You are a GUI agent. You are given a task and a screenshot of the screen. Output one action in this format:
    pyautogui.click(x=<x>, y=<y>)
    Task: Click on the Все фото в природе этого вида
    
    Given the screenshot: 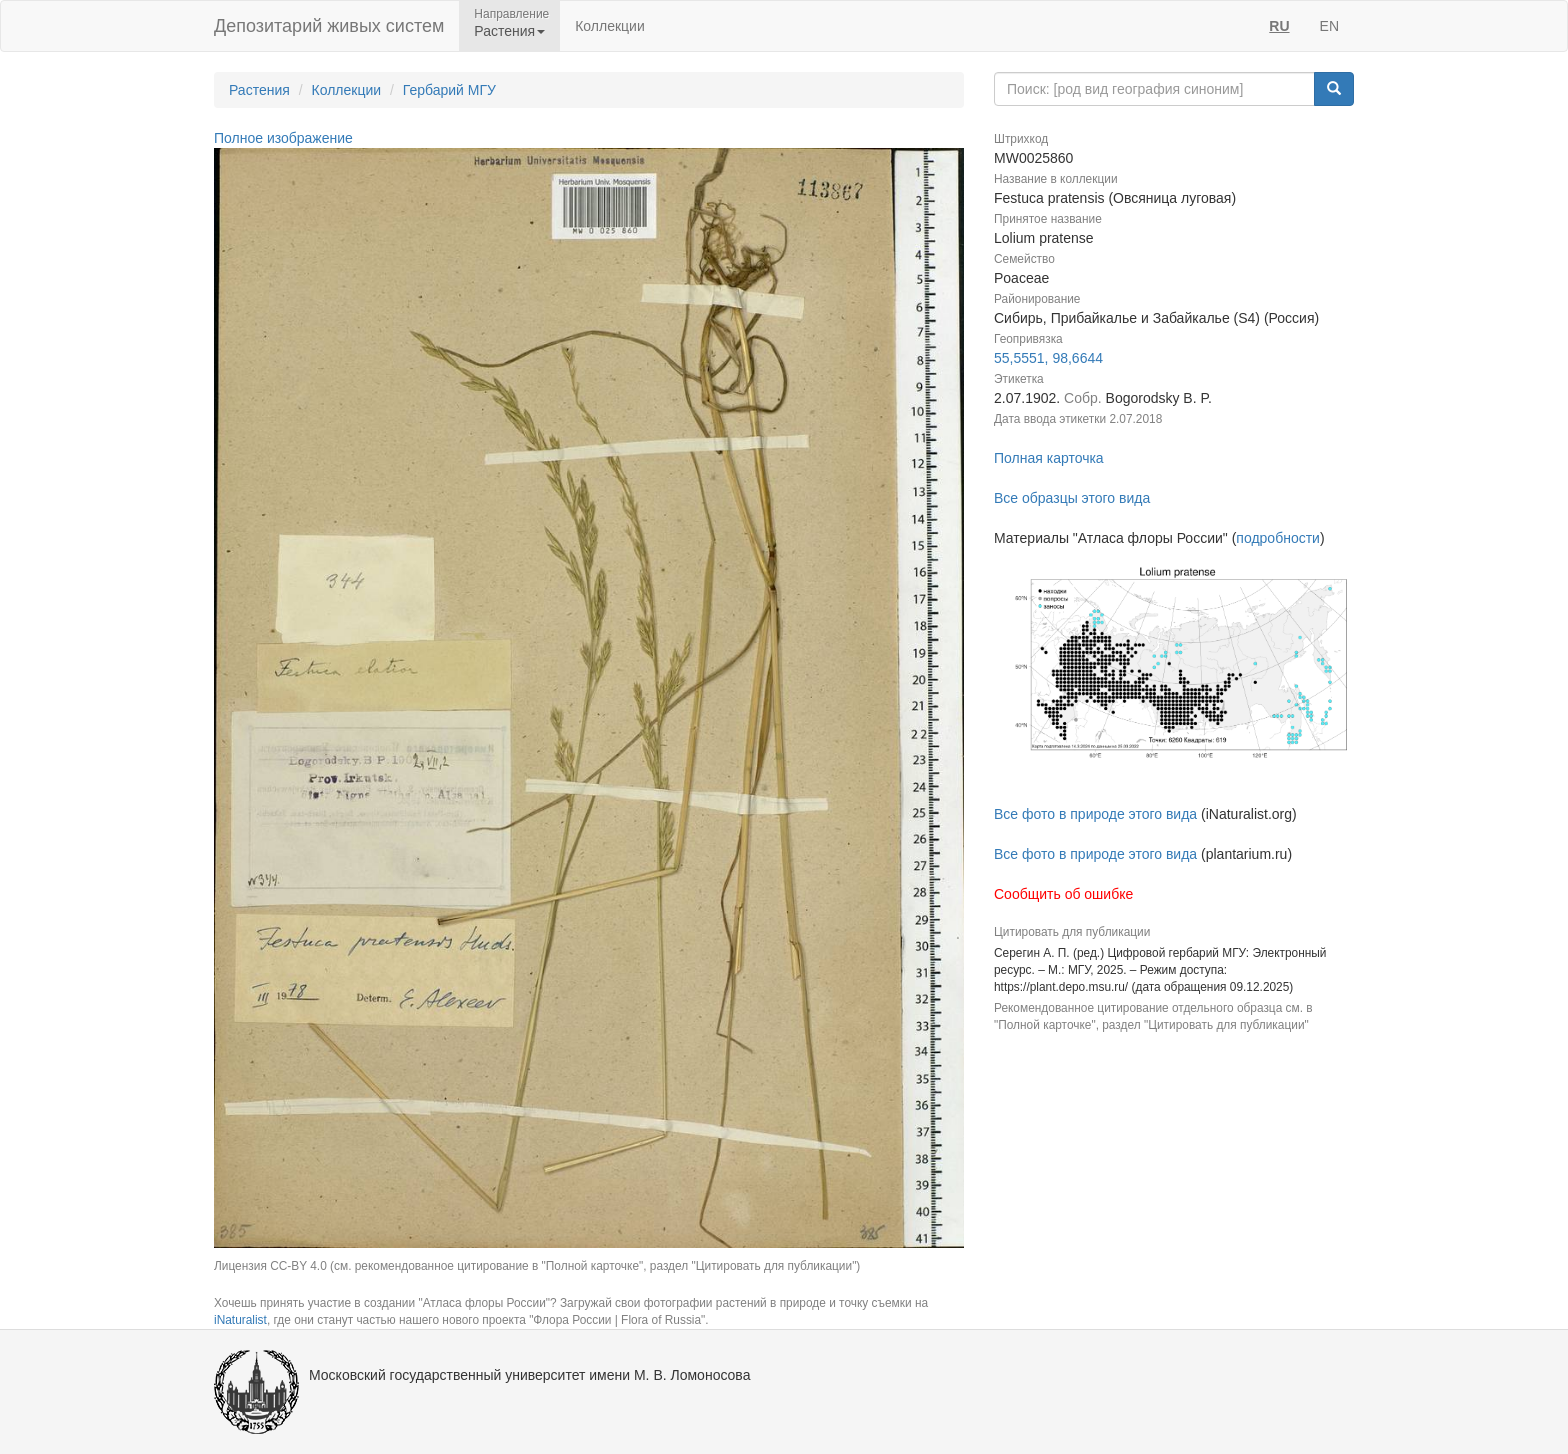 What is the action you would take?
    pyautogui.click(x=1095, y=814)
    